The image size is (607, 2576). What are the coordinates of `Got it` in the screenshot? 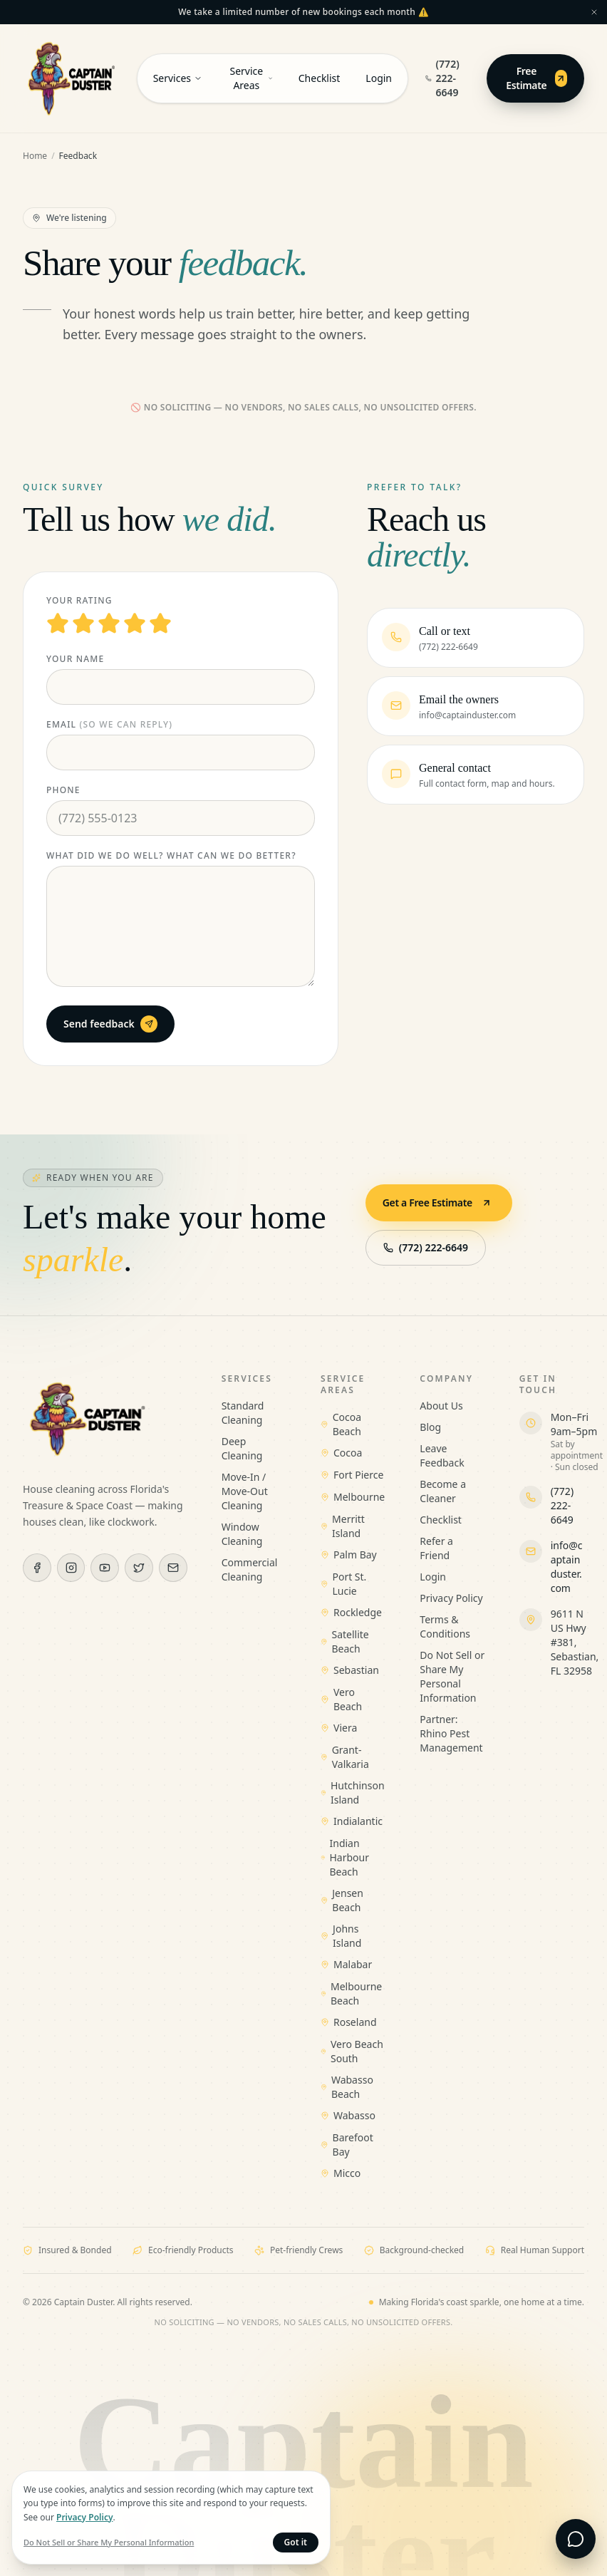 It's located at (295, 2542).